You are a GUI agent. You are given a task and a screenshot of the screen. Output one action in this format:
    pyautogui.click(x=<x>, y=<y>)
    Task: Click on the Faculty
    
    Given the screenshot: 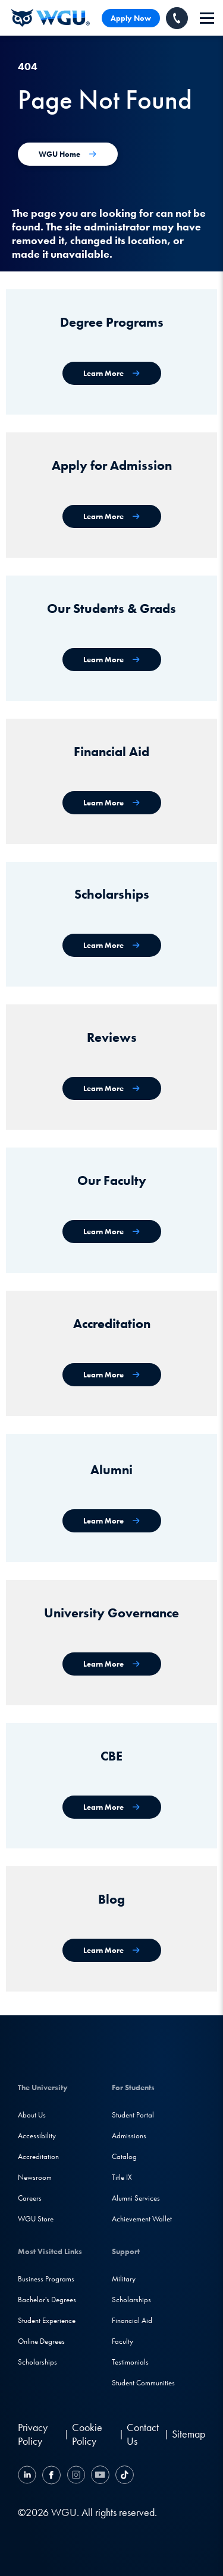 What is the action you would take?
    pyautogui.click(x=122, y=2341)
    